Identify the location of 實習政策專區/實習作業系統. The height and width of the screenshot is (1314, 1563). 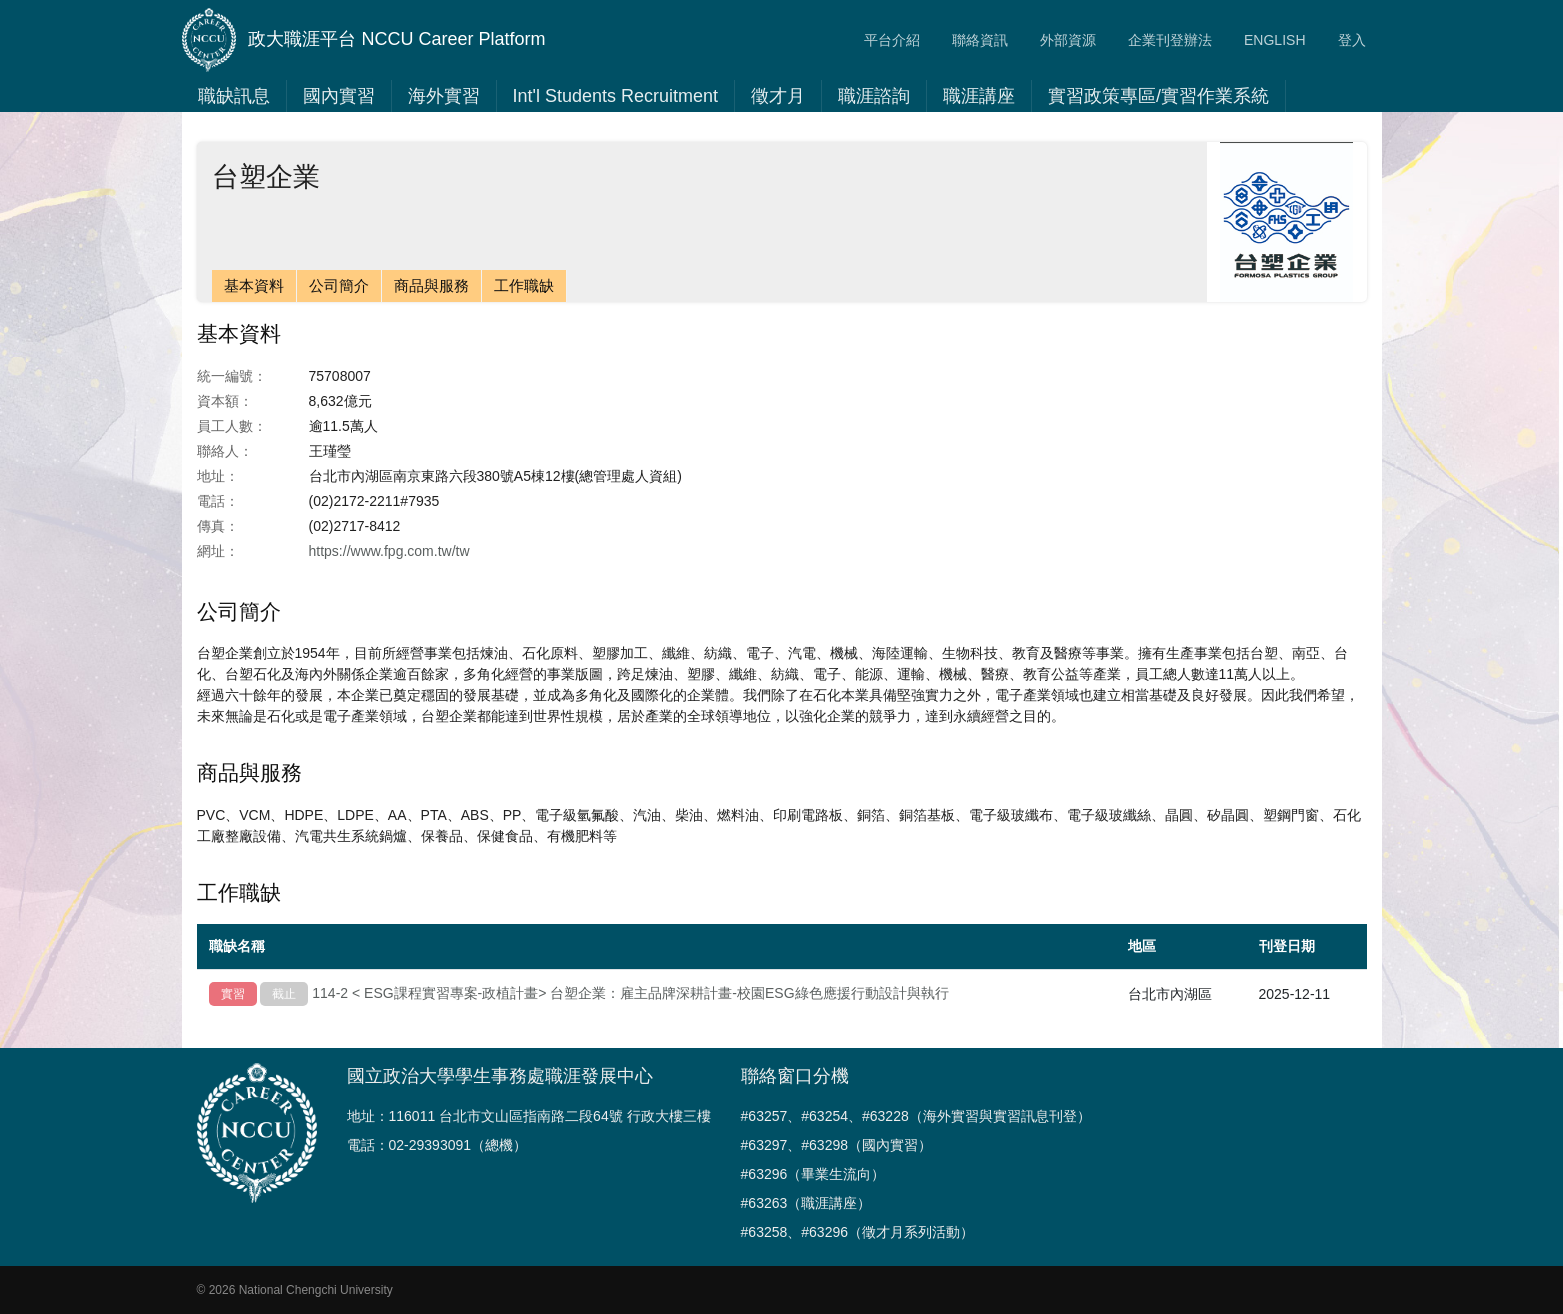
(1158, 96).